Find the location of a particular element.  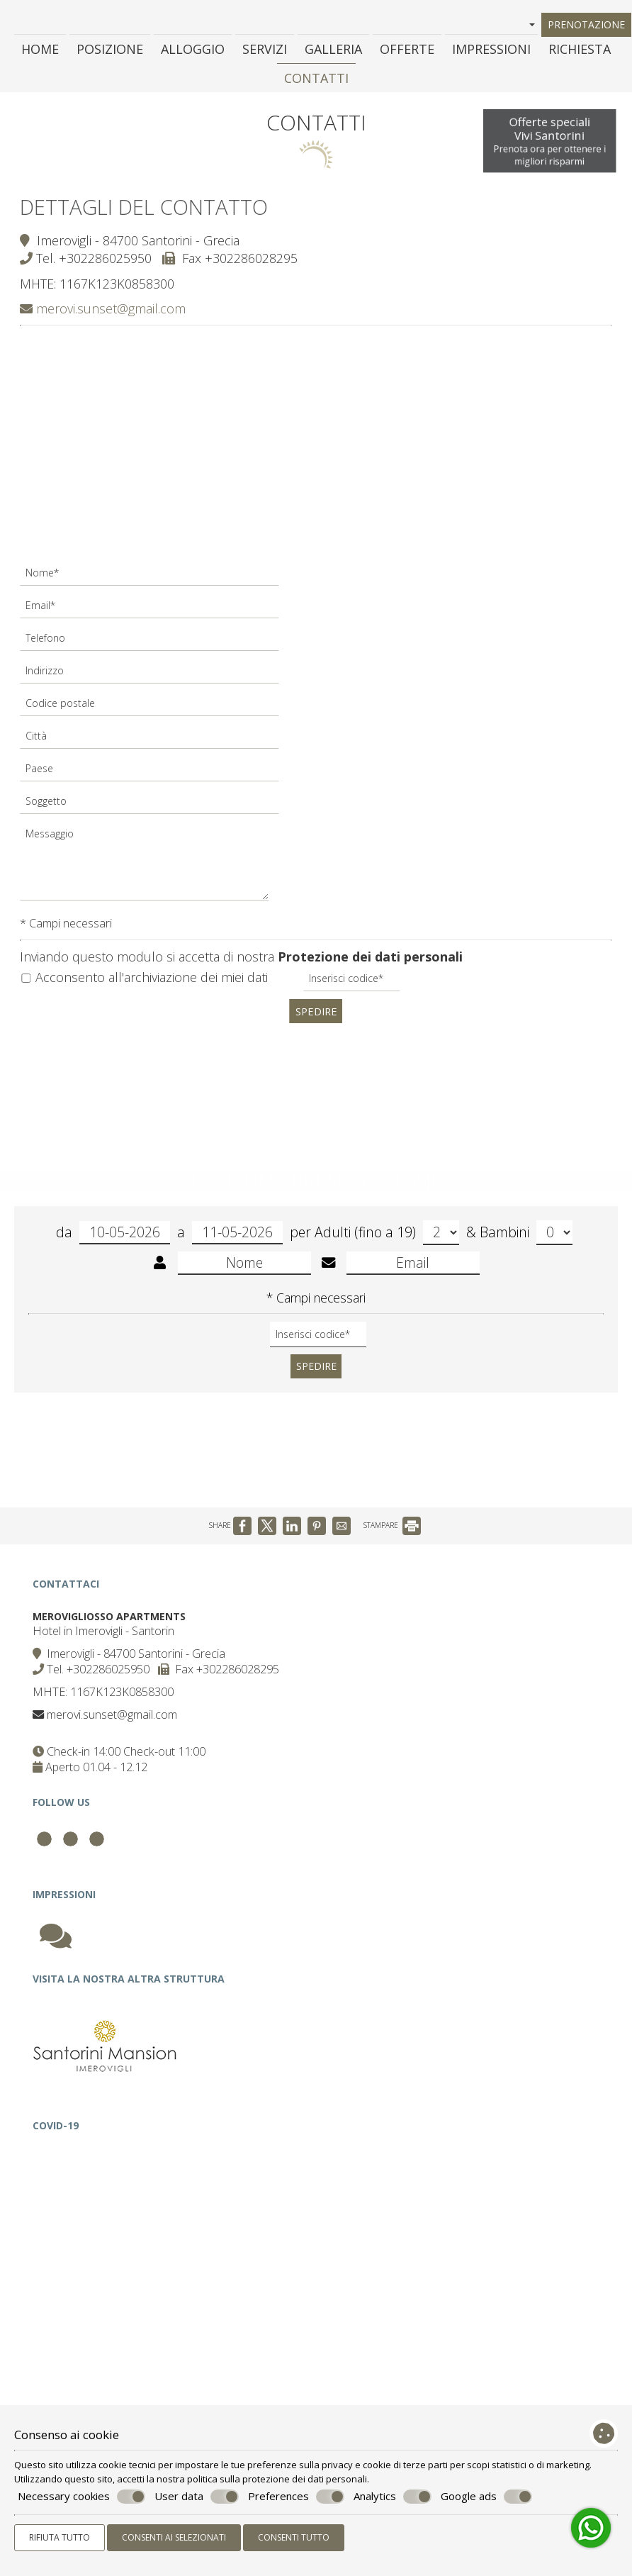

Protezione dei dati personali is located at coordinates (371, 962).